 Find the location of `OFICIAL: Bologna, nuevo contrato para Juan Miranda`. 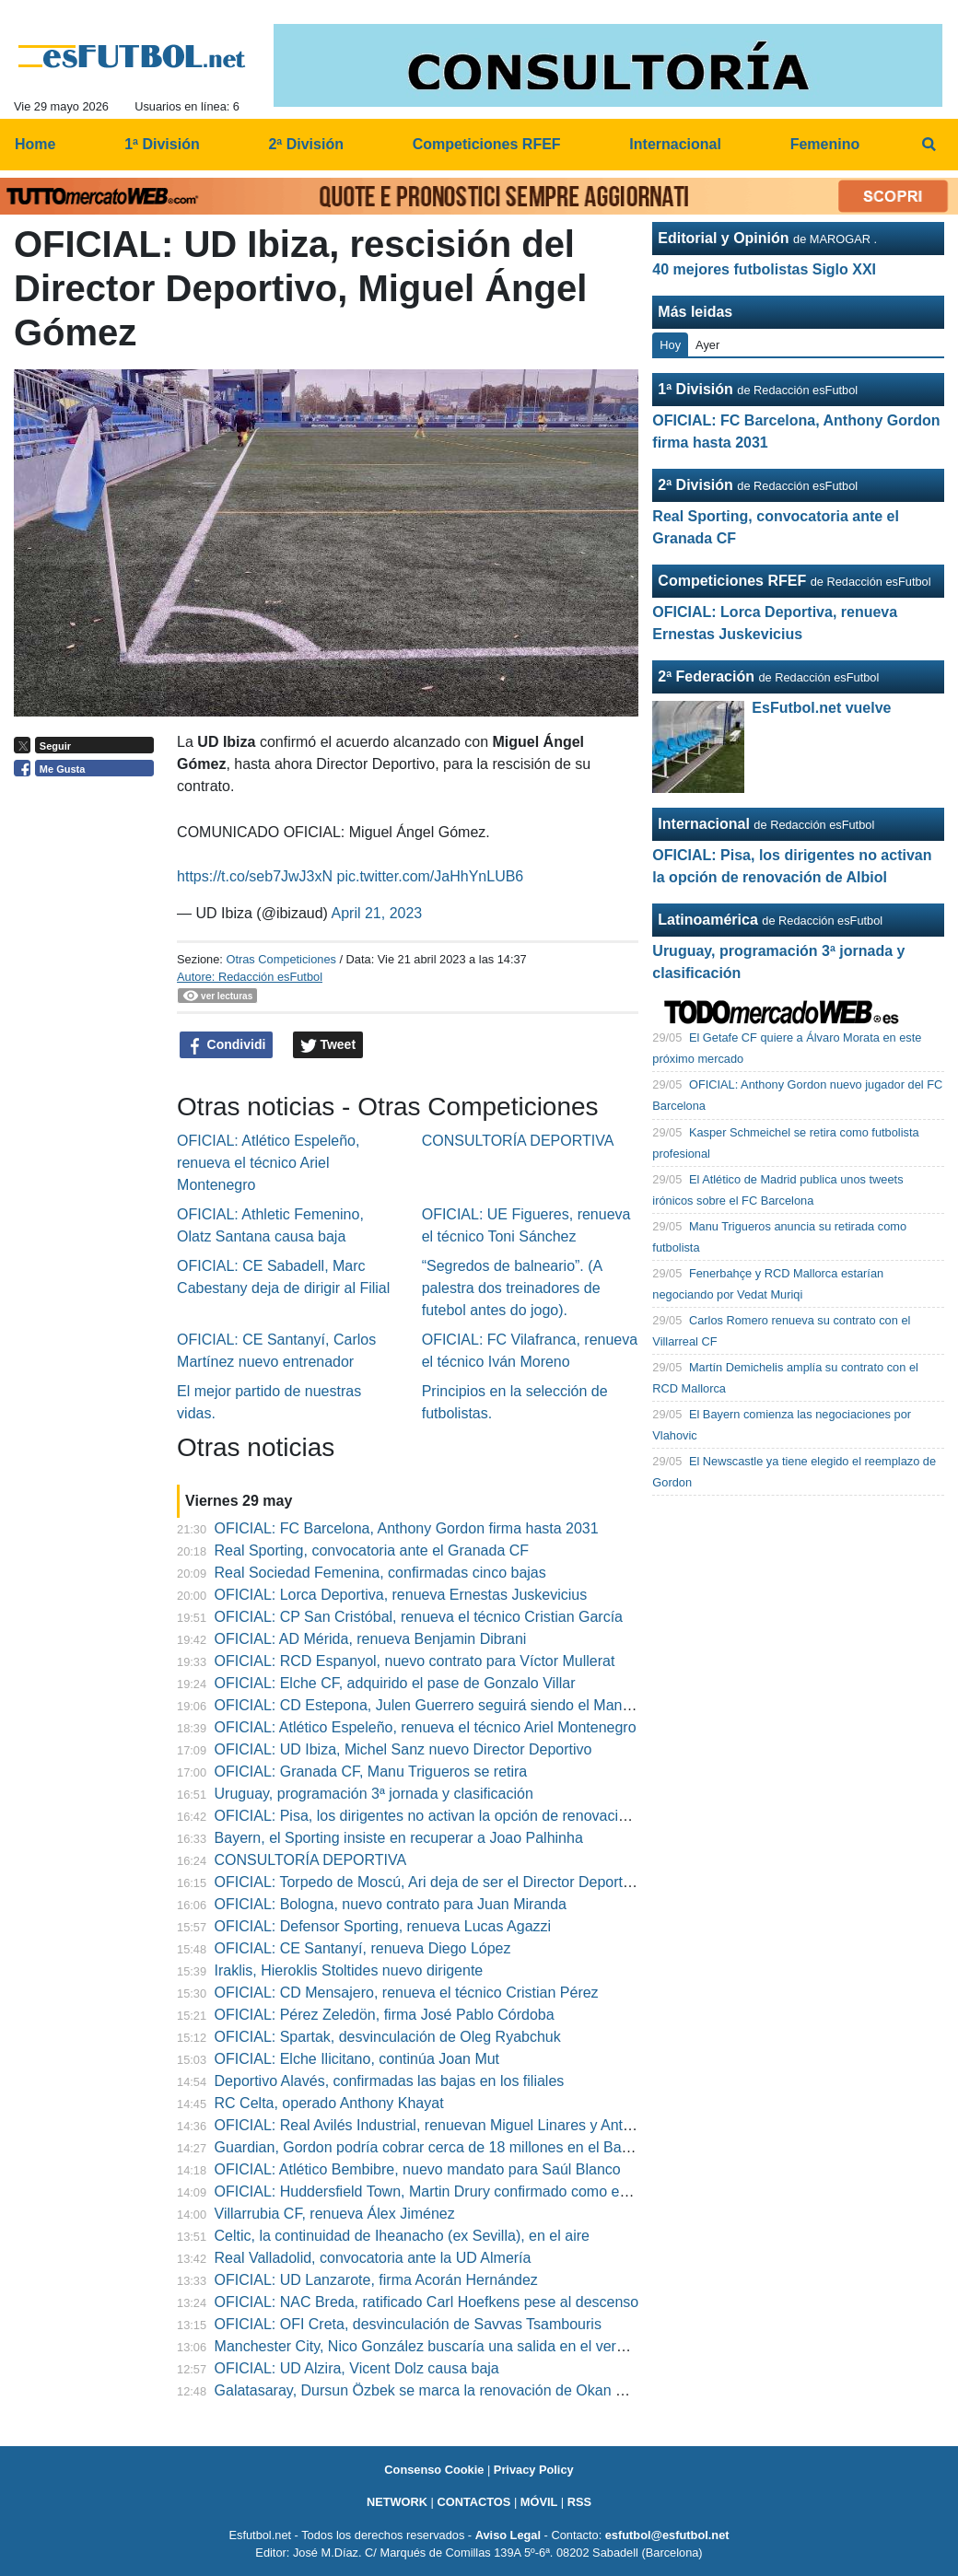

OFICIAL: Bologna, nuevo contrato para Juan Miranda is located at coordinates (391, 1904).